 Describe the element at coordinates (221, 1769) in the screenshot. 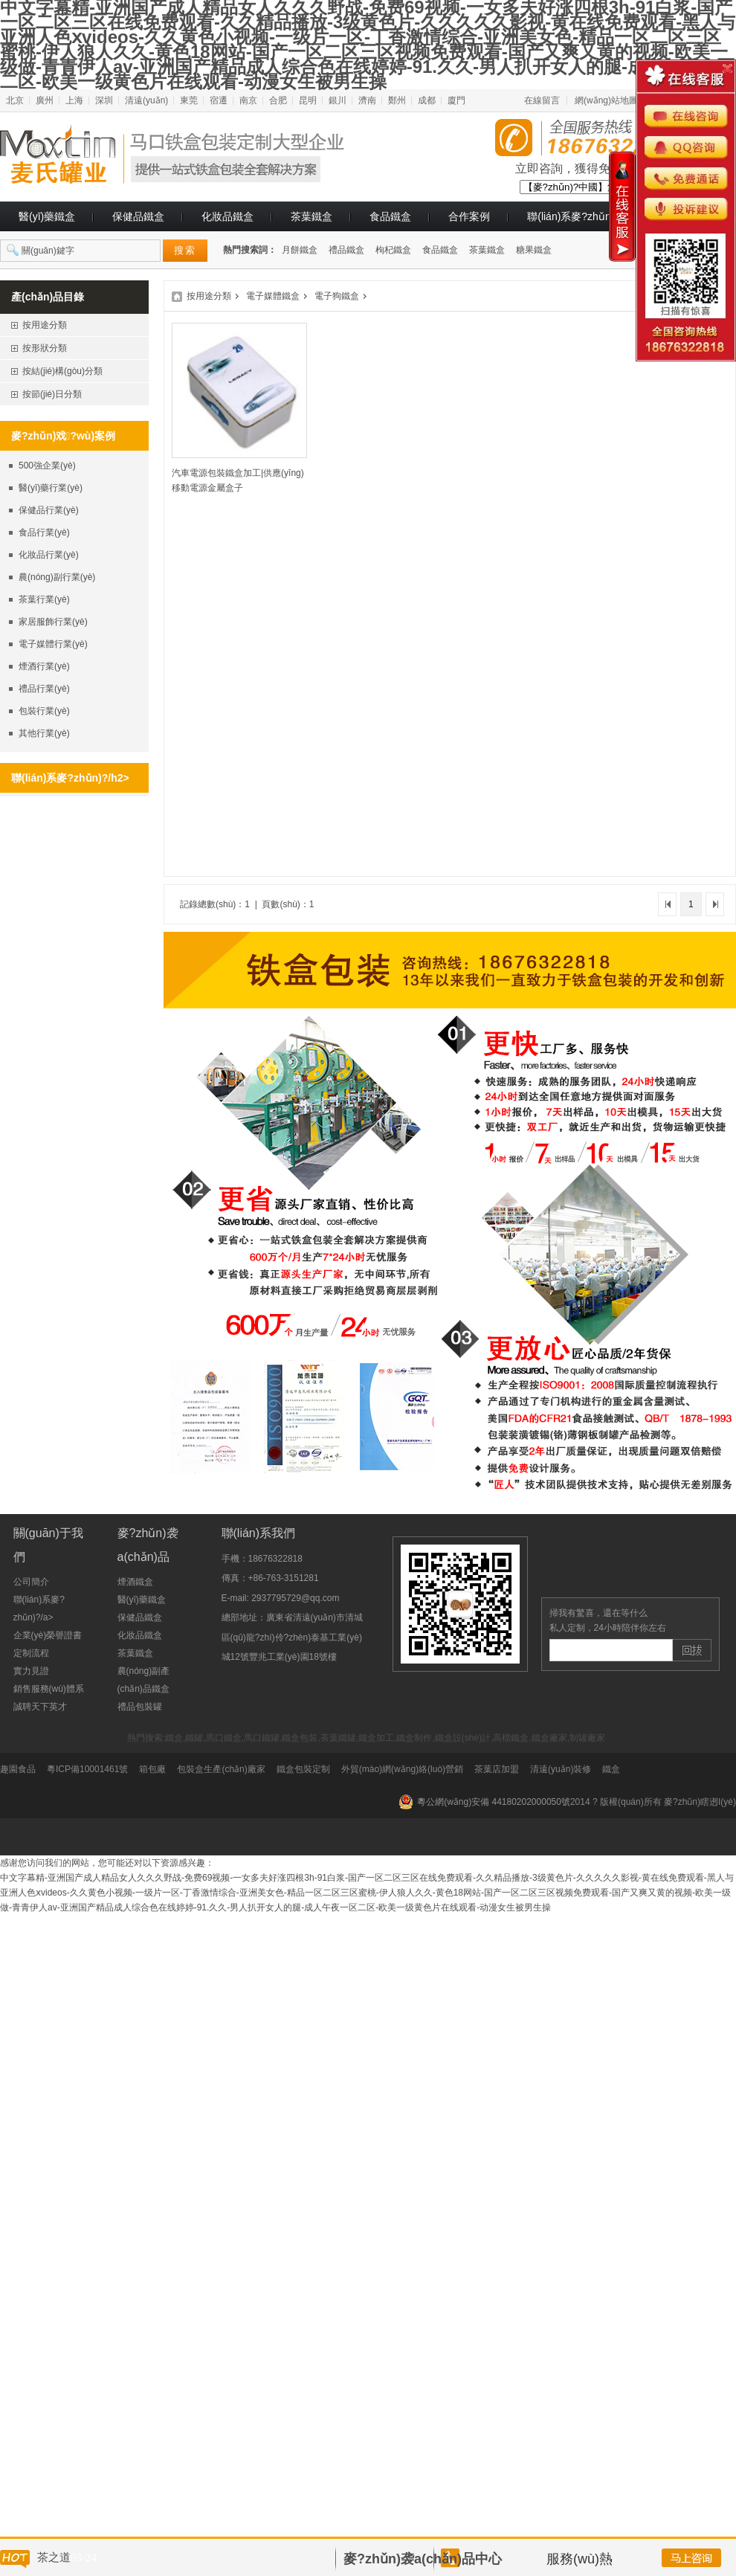

I see `包裝盒生產(chǎn)廠家` at that location.